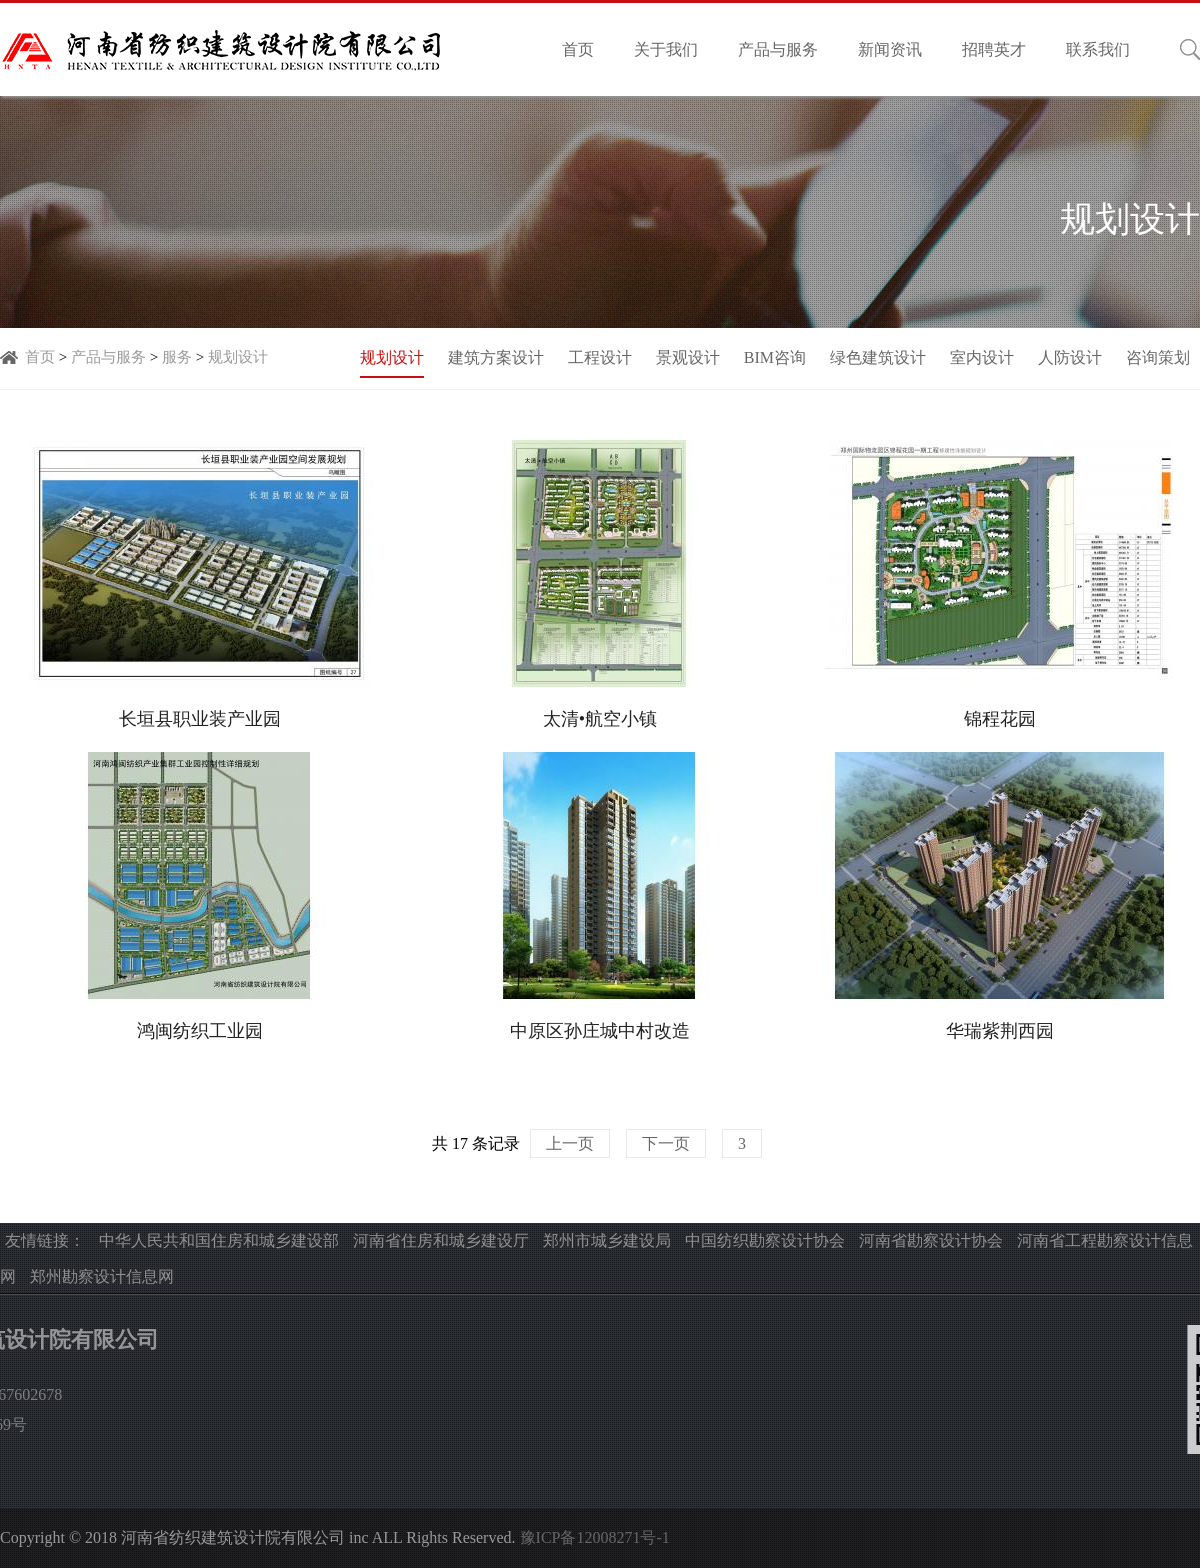 The image size is (1200, 1568). What do you see at coordinates (1158, 357) in the screenshot?
I see `咨询策划` at bounding box center [1158, 357].